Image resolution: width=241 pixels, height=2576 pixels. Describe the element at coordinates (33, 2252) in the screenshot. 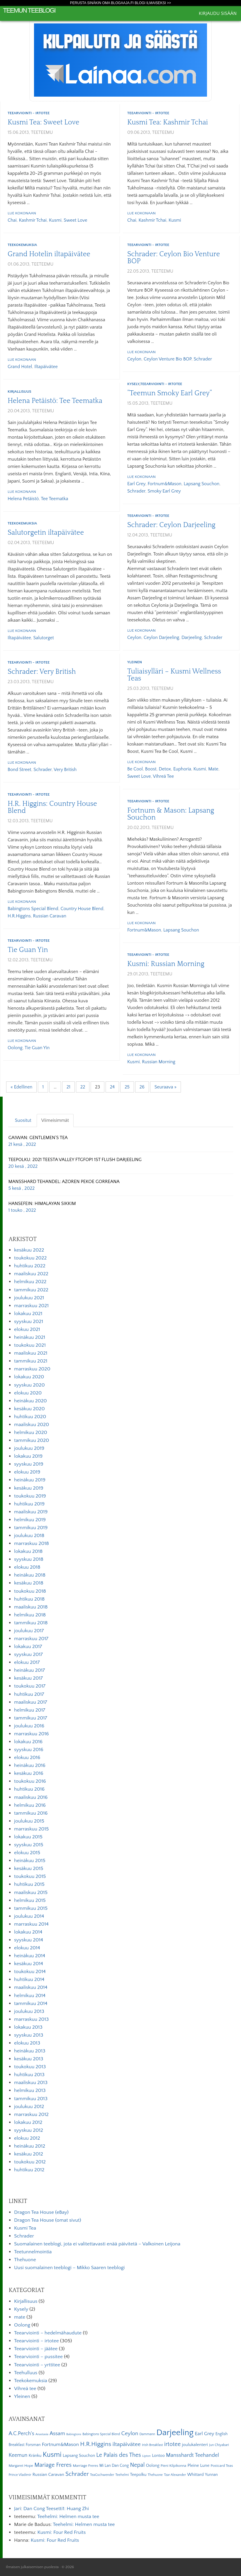

I see `Teetunnelmointia` at that location.